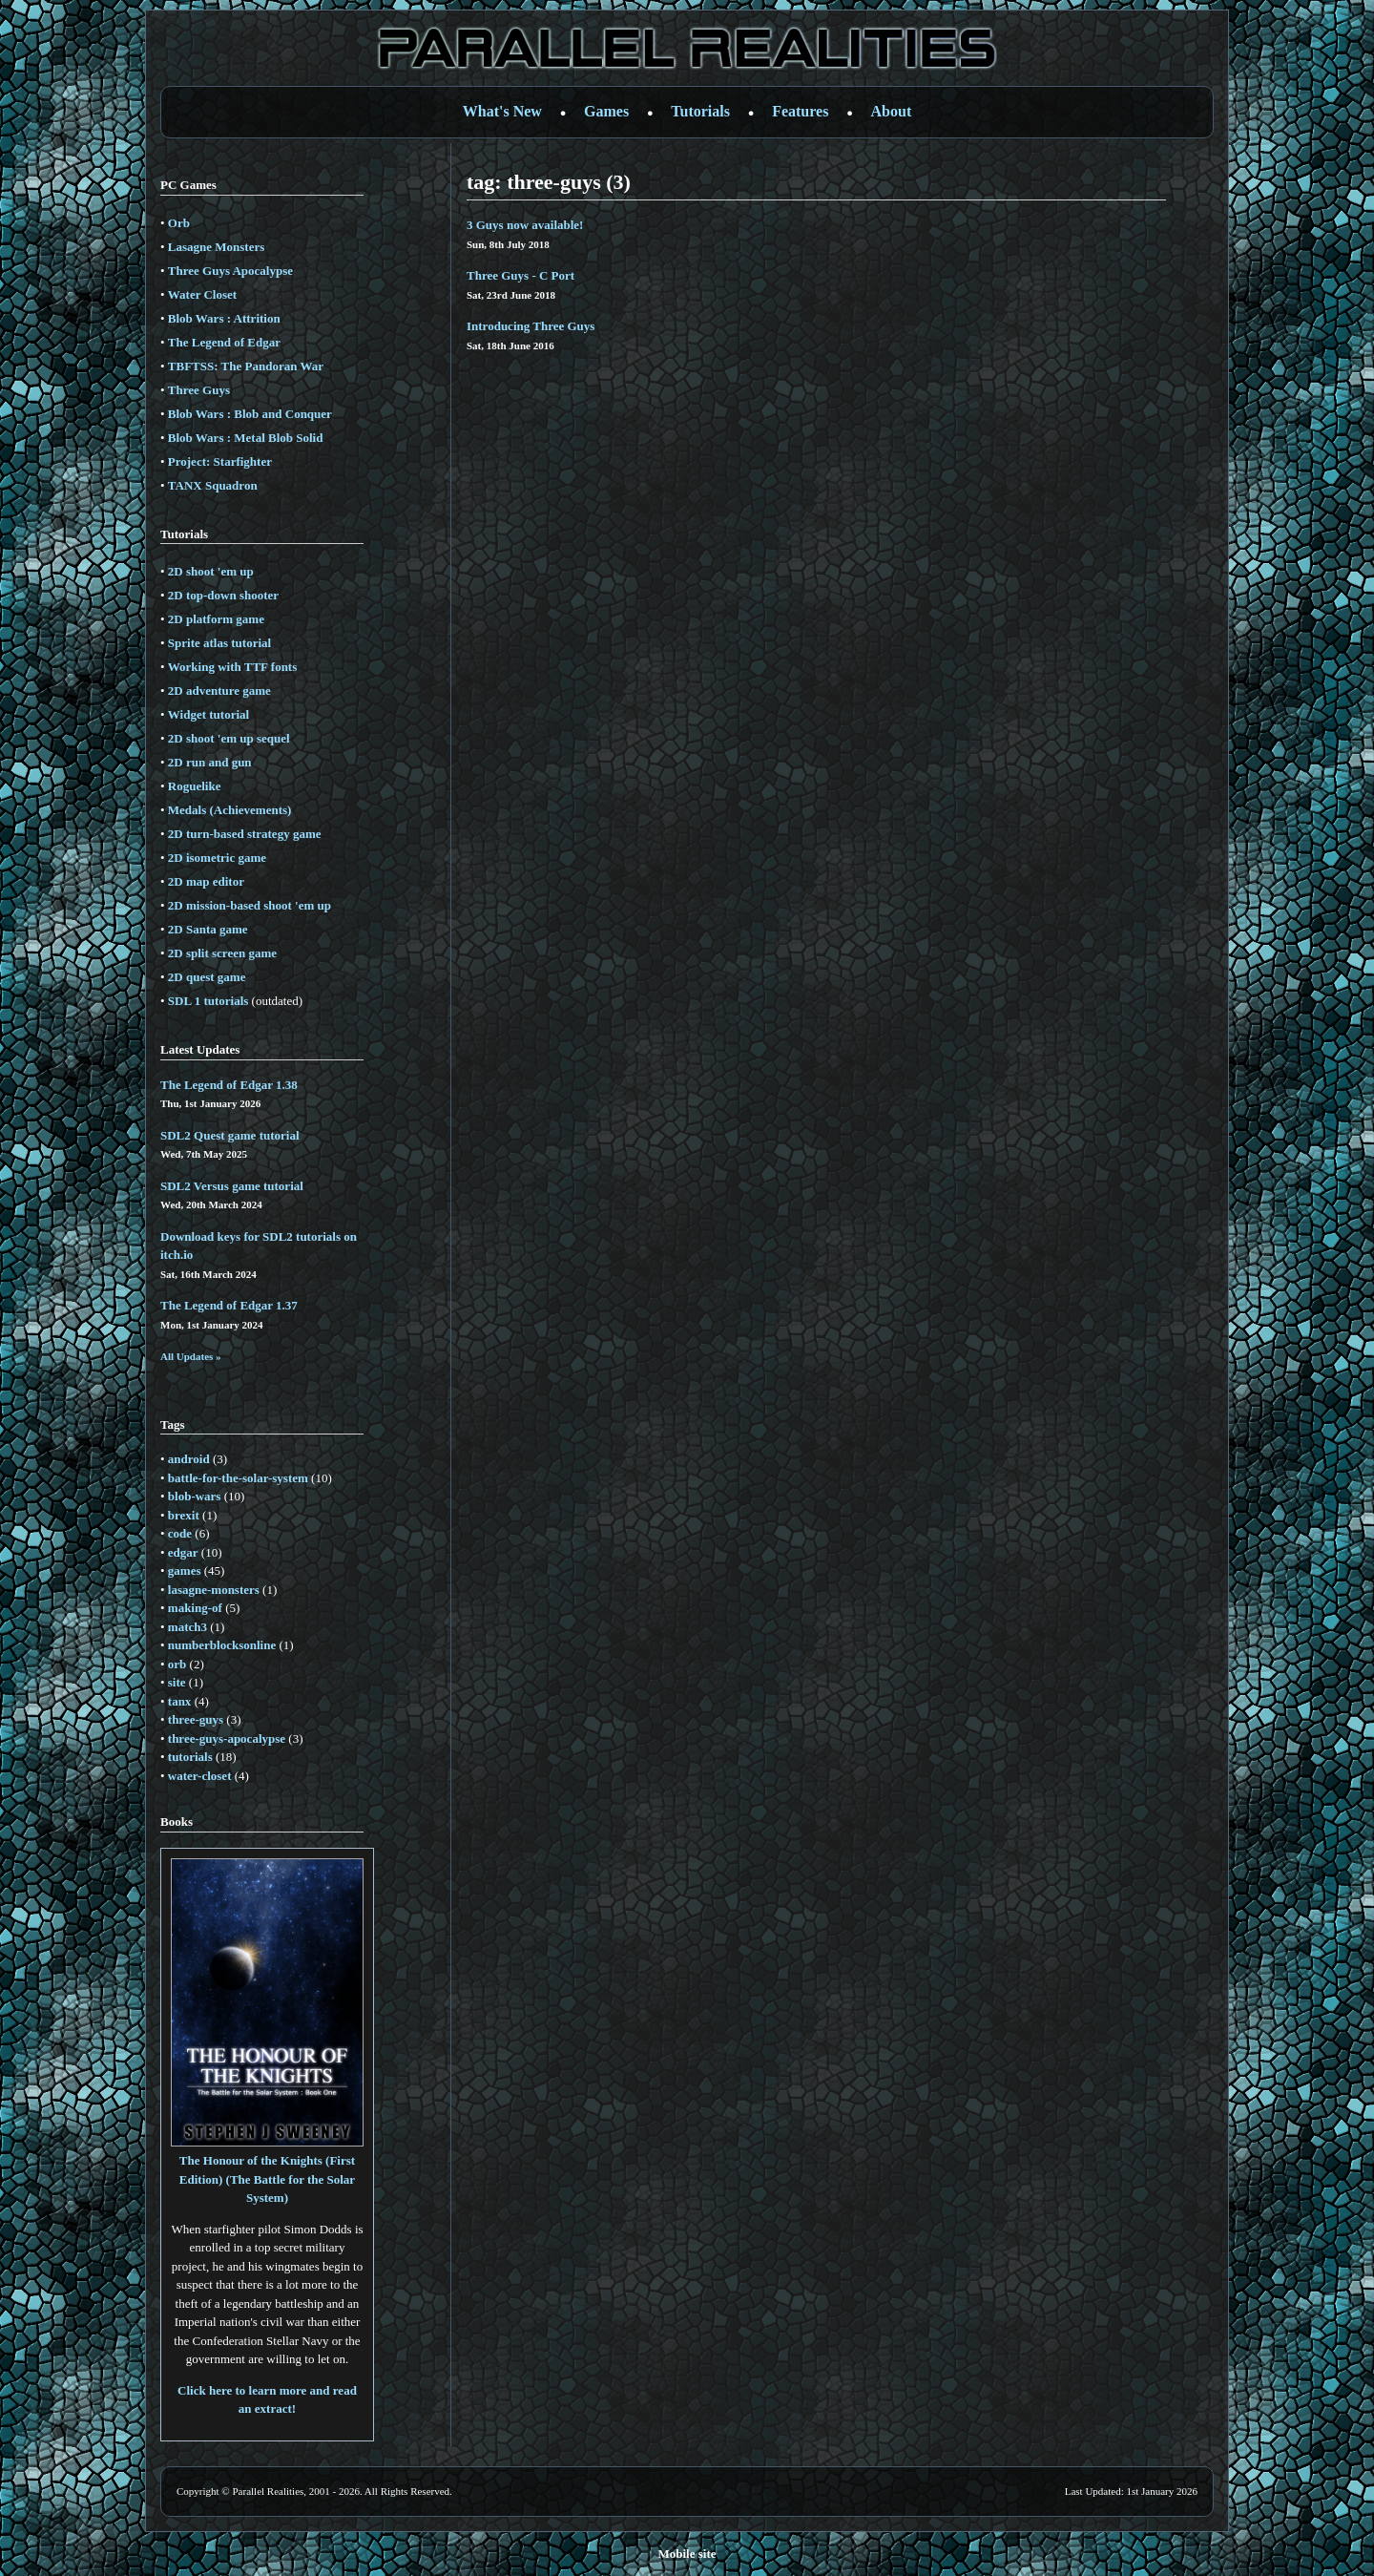 This screenshot has width=1374, height=2576. I want to click on Working with TTF fonts, so click(232, 667).